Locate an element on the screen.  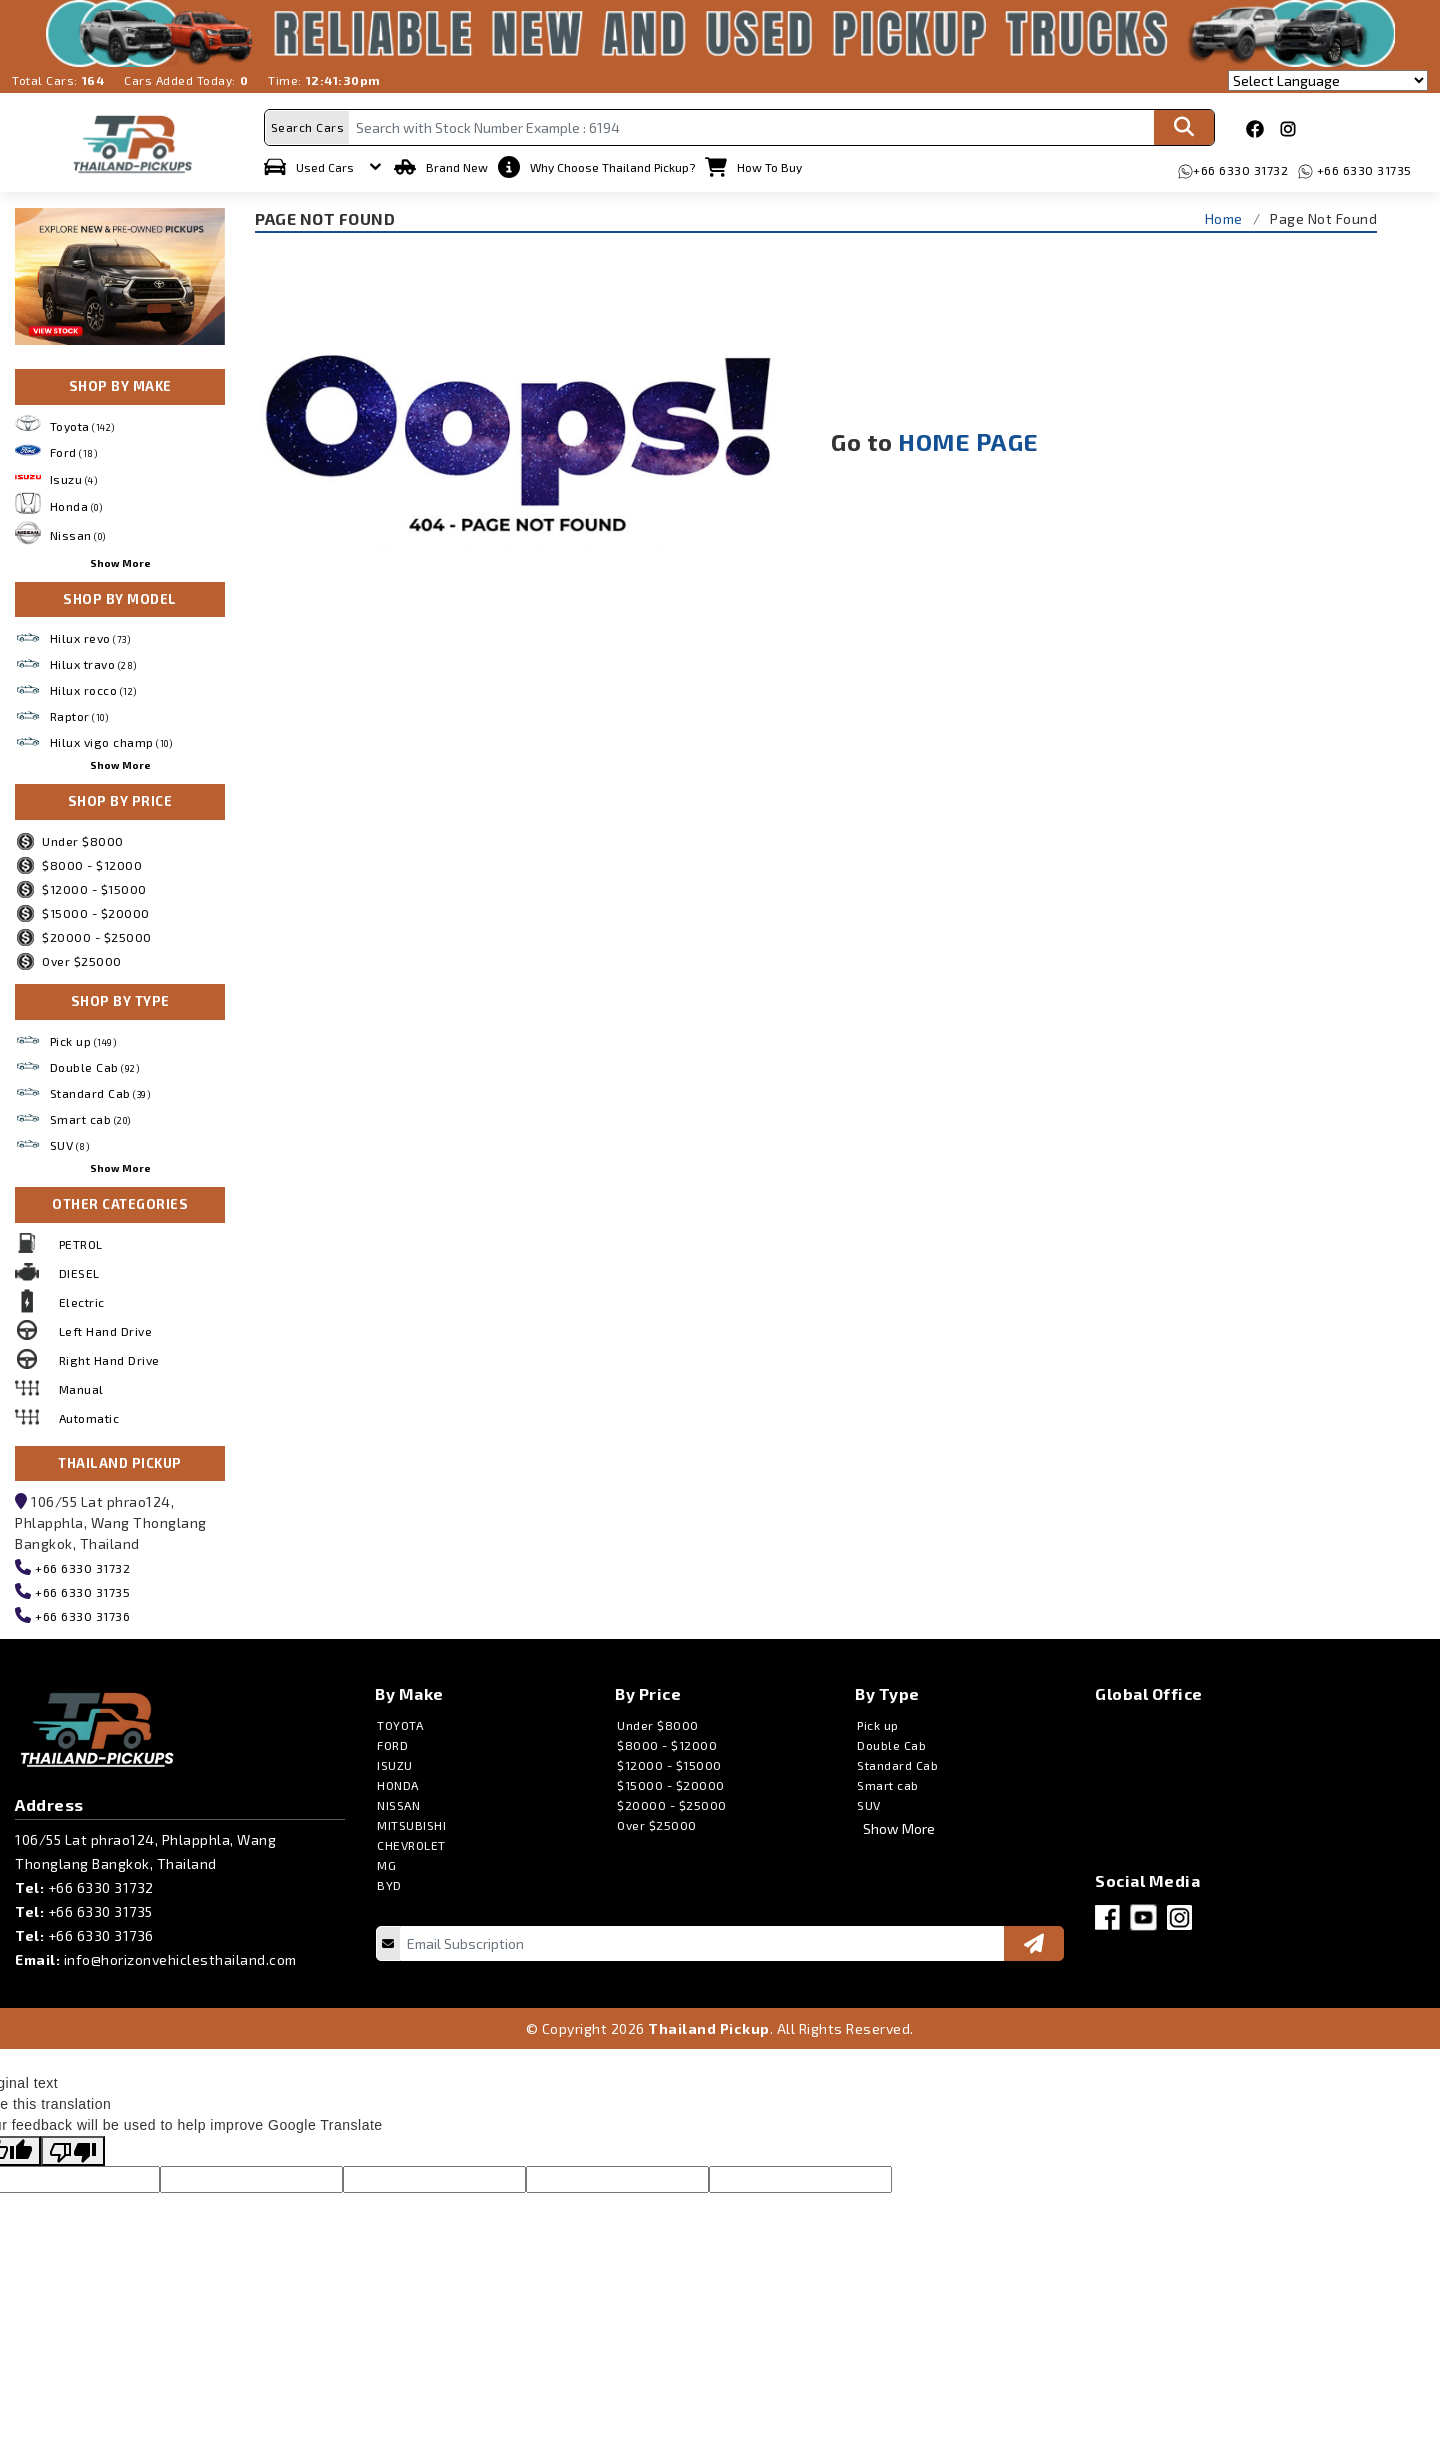
CHEVROLET is located at coordinates (411, 1842).